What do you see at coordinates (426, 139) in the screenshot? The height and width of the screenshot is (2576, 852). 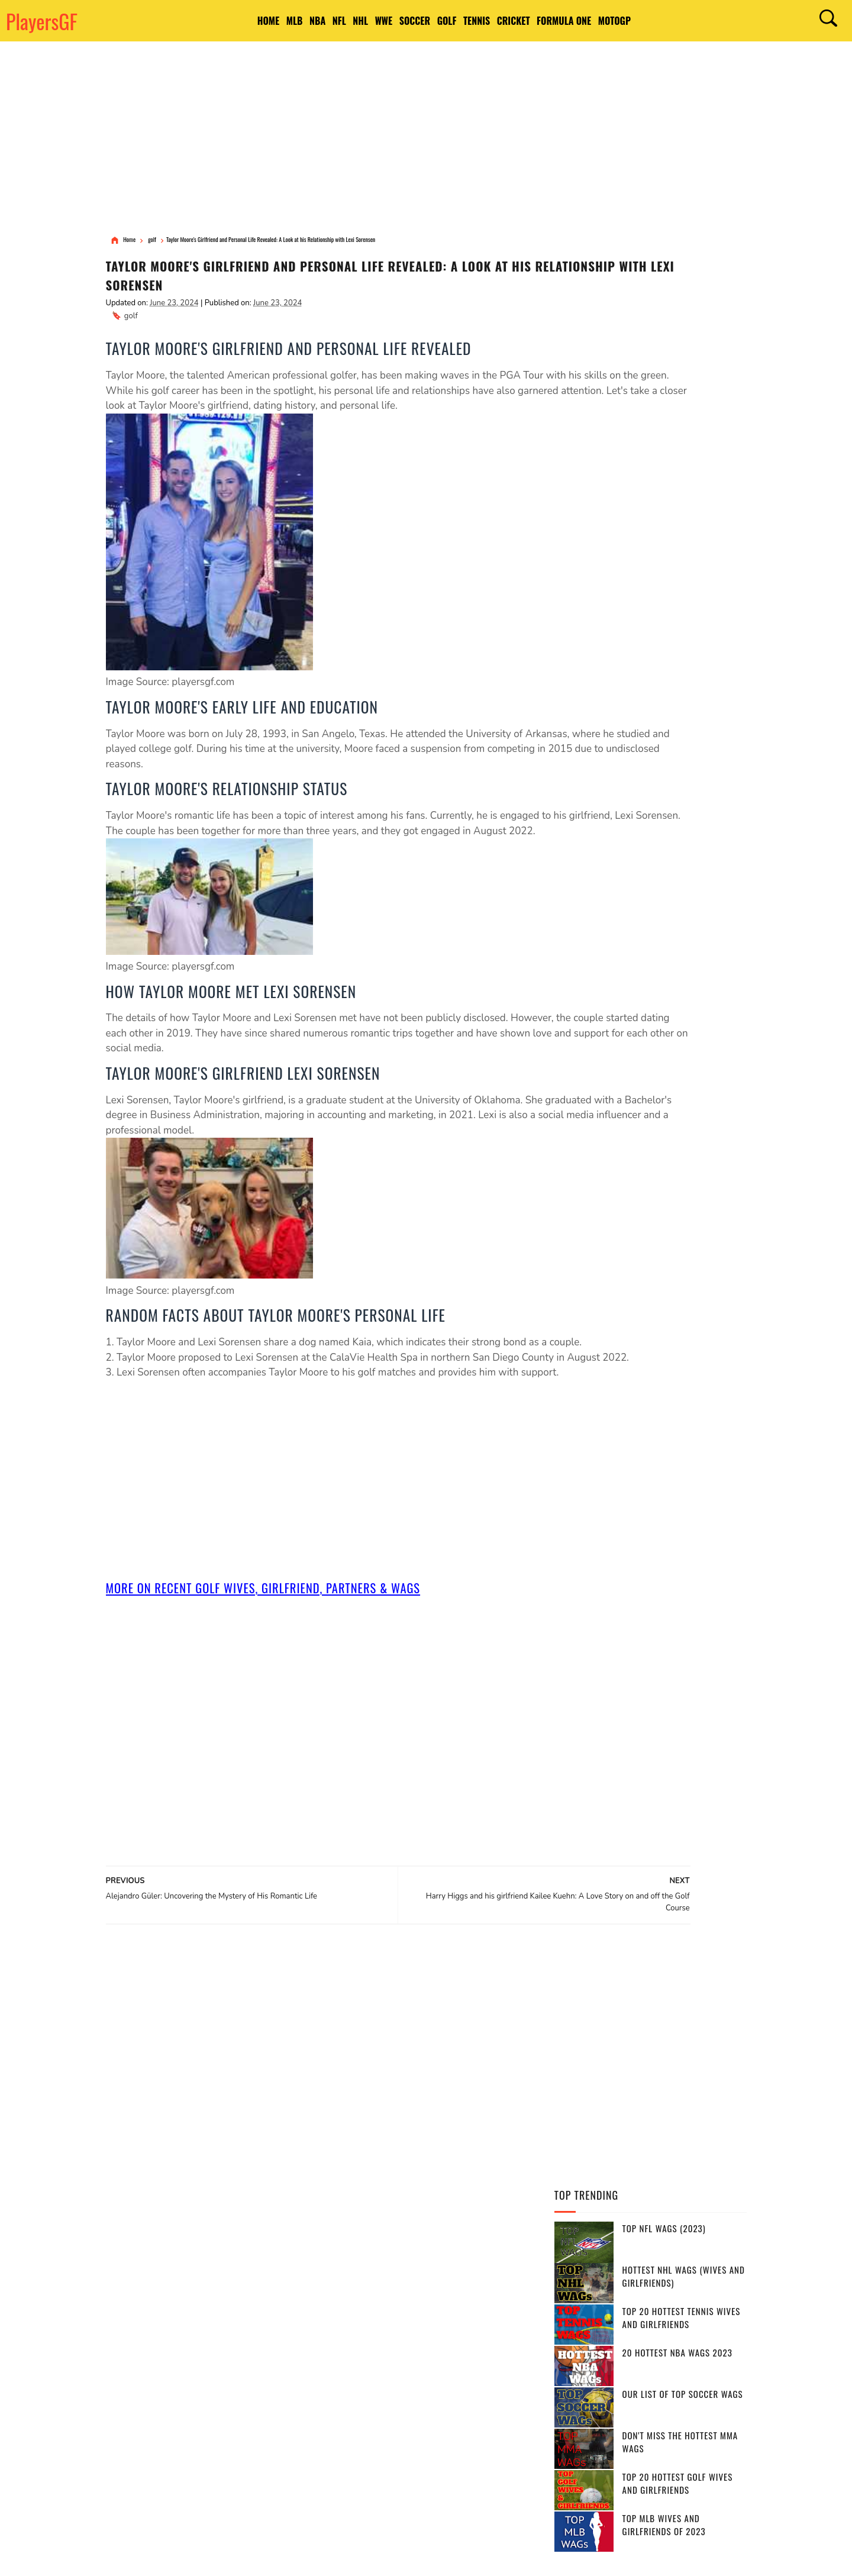 I see `[Advertisement]` at bounding box center [426, 139].